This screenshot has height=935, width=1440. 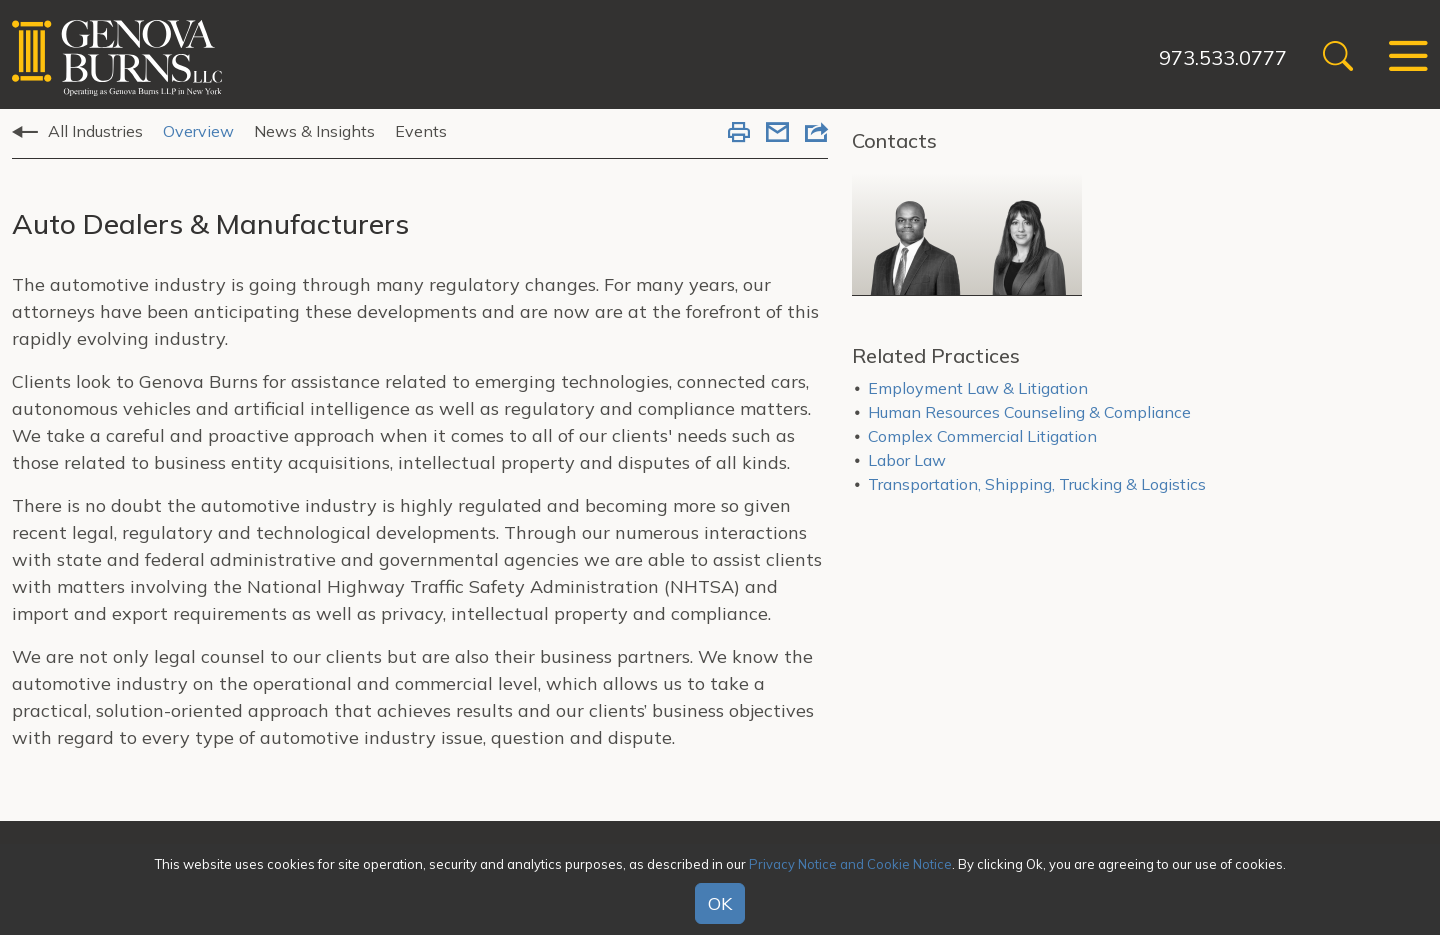 What do you see at coordinates (978, 388) in the screenshot?
I see `Employment Law & Litigation` at bounding box center [978, 388].